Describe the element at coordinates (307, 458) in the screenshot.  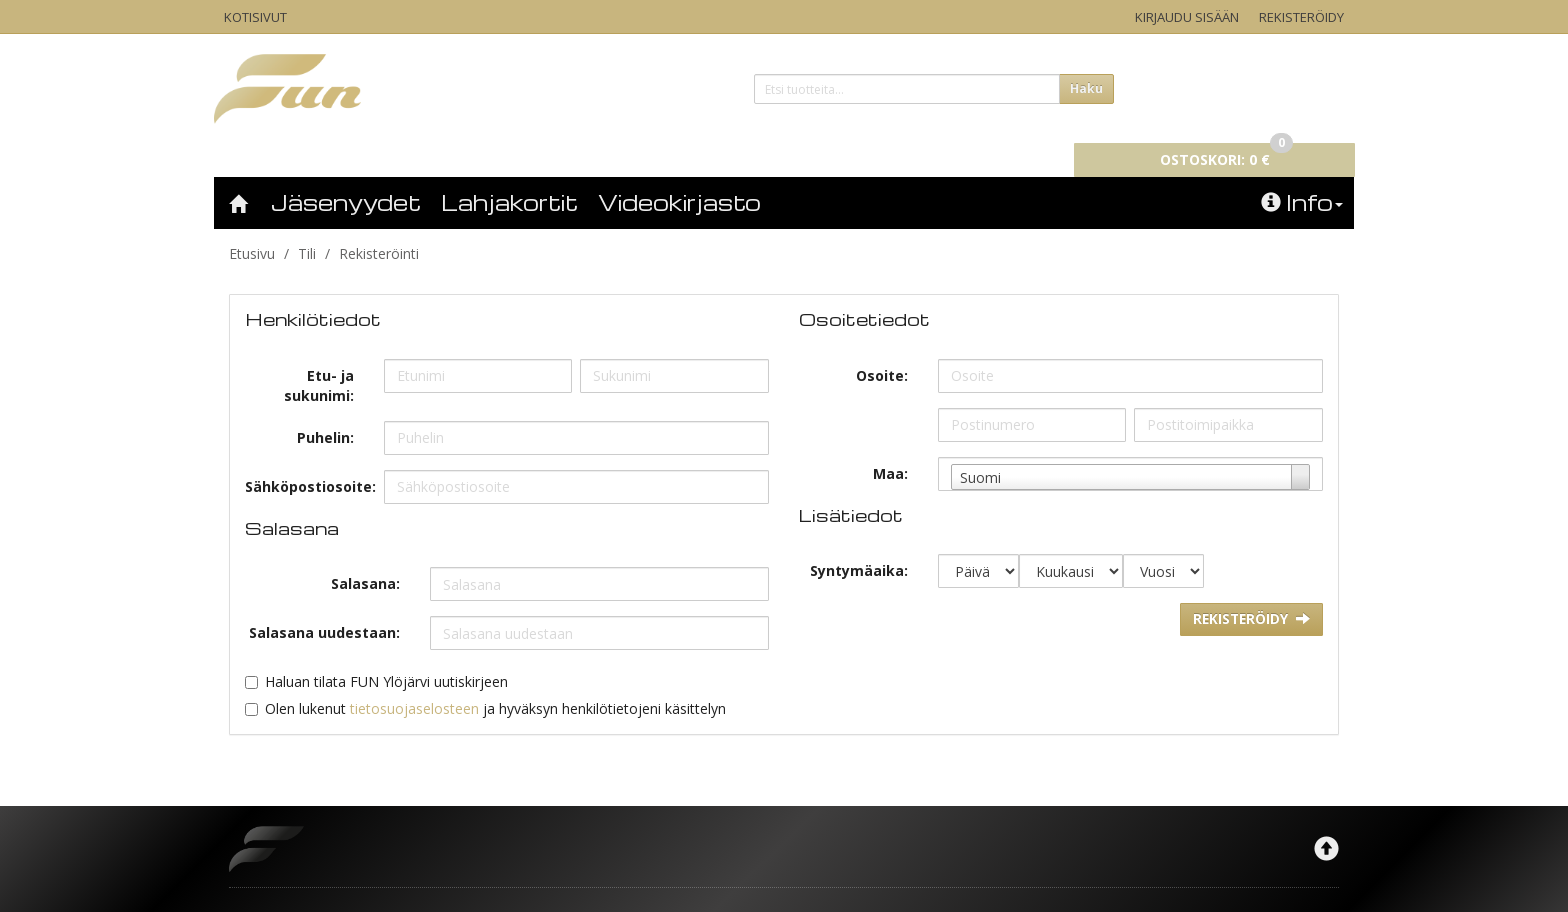
I see `Sähköpostiosoite:` at that location.